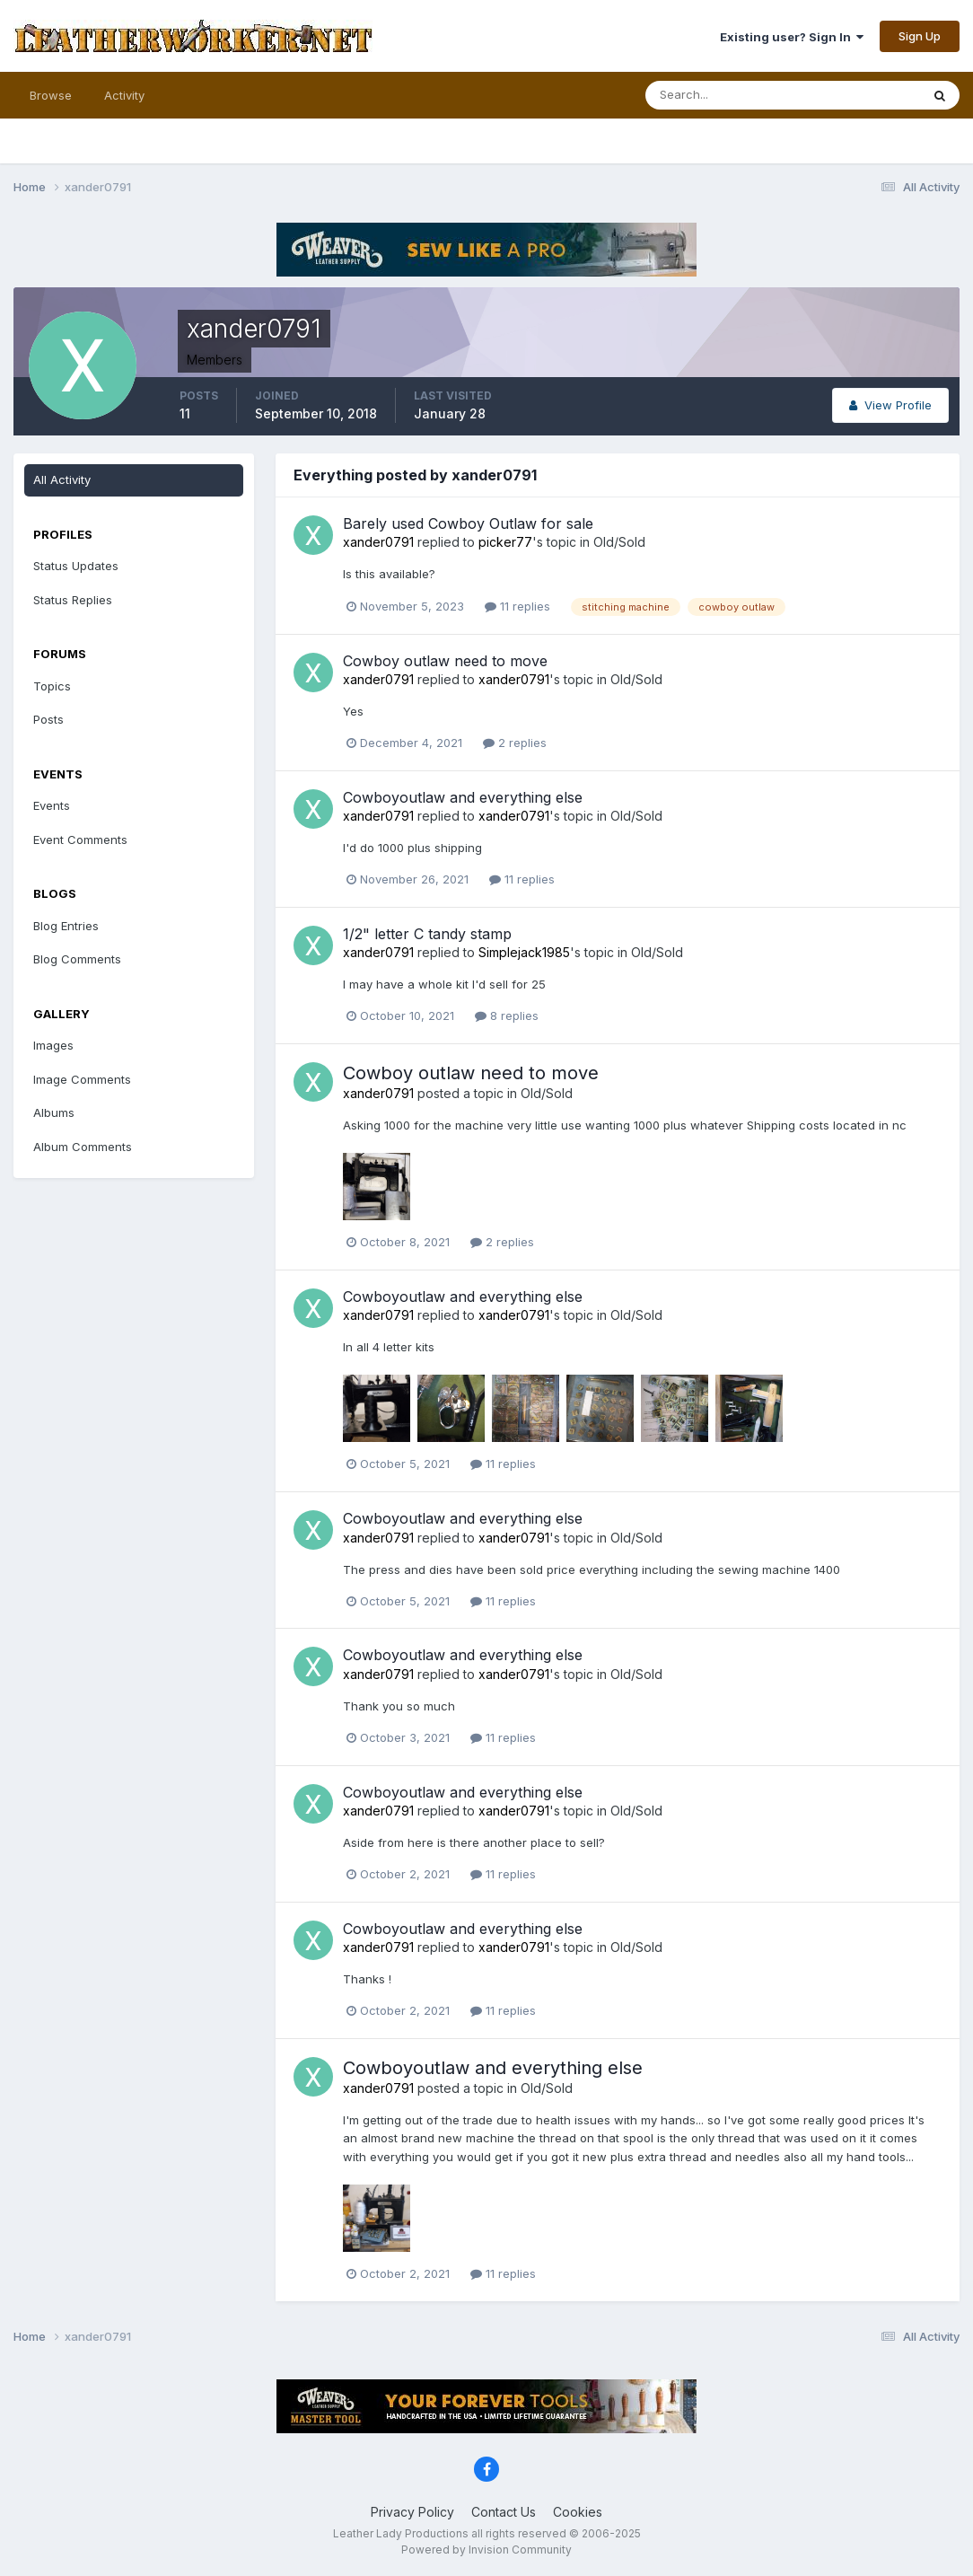 This screenshot has width=973, height=2576. Describe the element at coordinates (919, 36) in the screenshot. I see `Sign Up` at that location.